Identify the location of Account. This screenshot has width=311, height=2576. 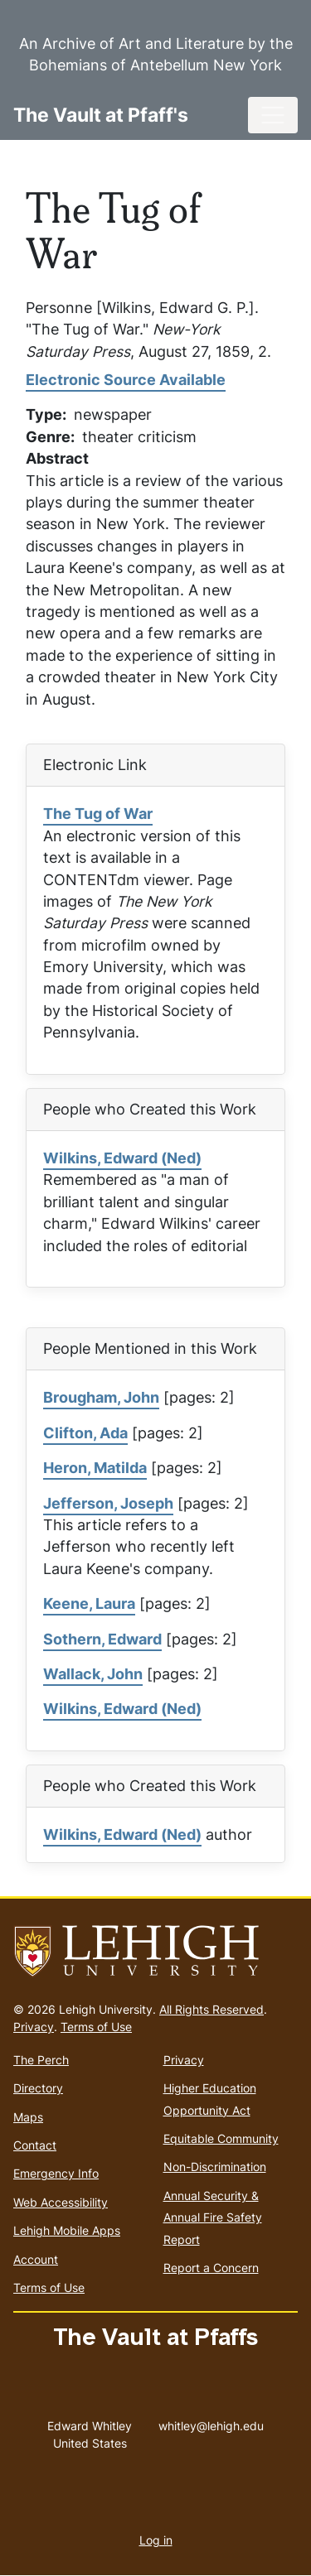
(35, 2259).